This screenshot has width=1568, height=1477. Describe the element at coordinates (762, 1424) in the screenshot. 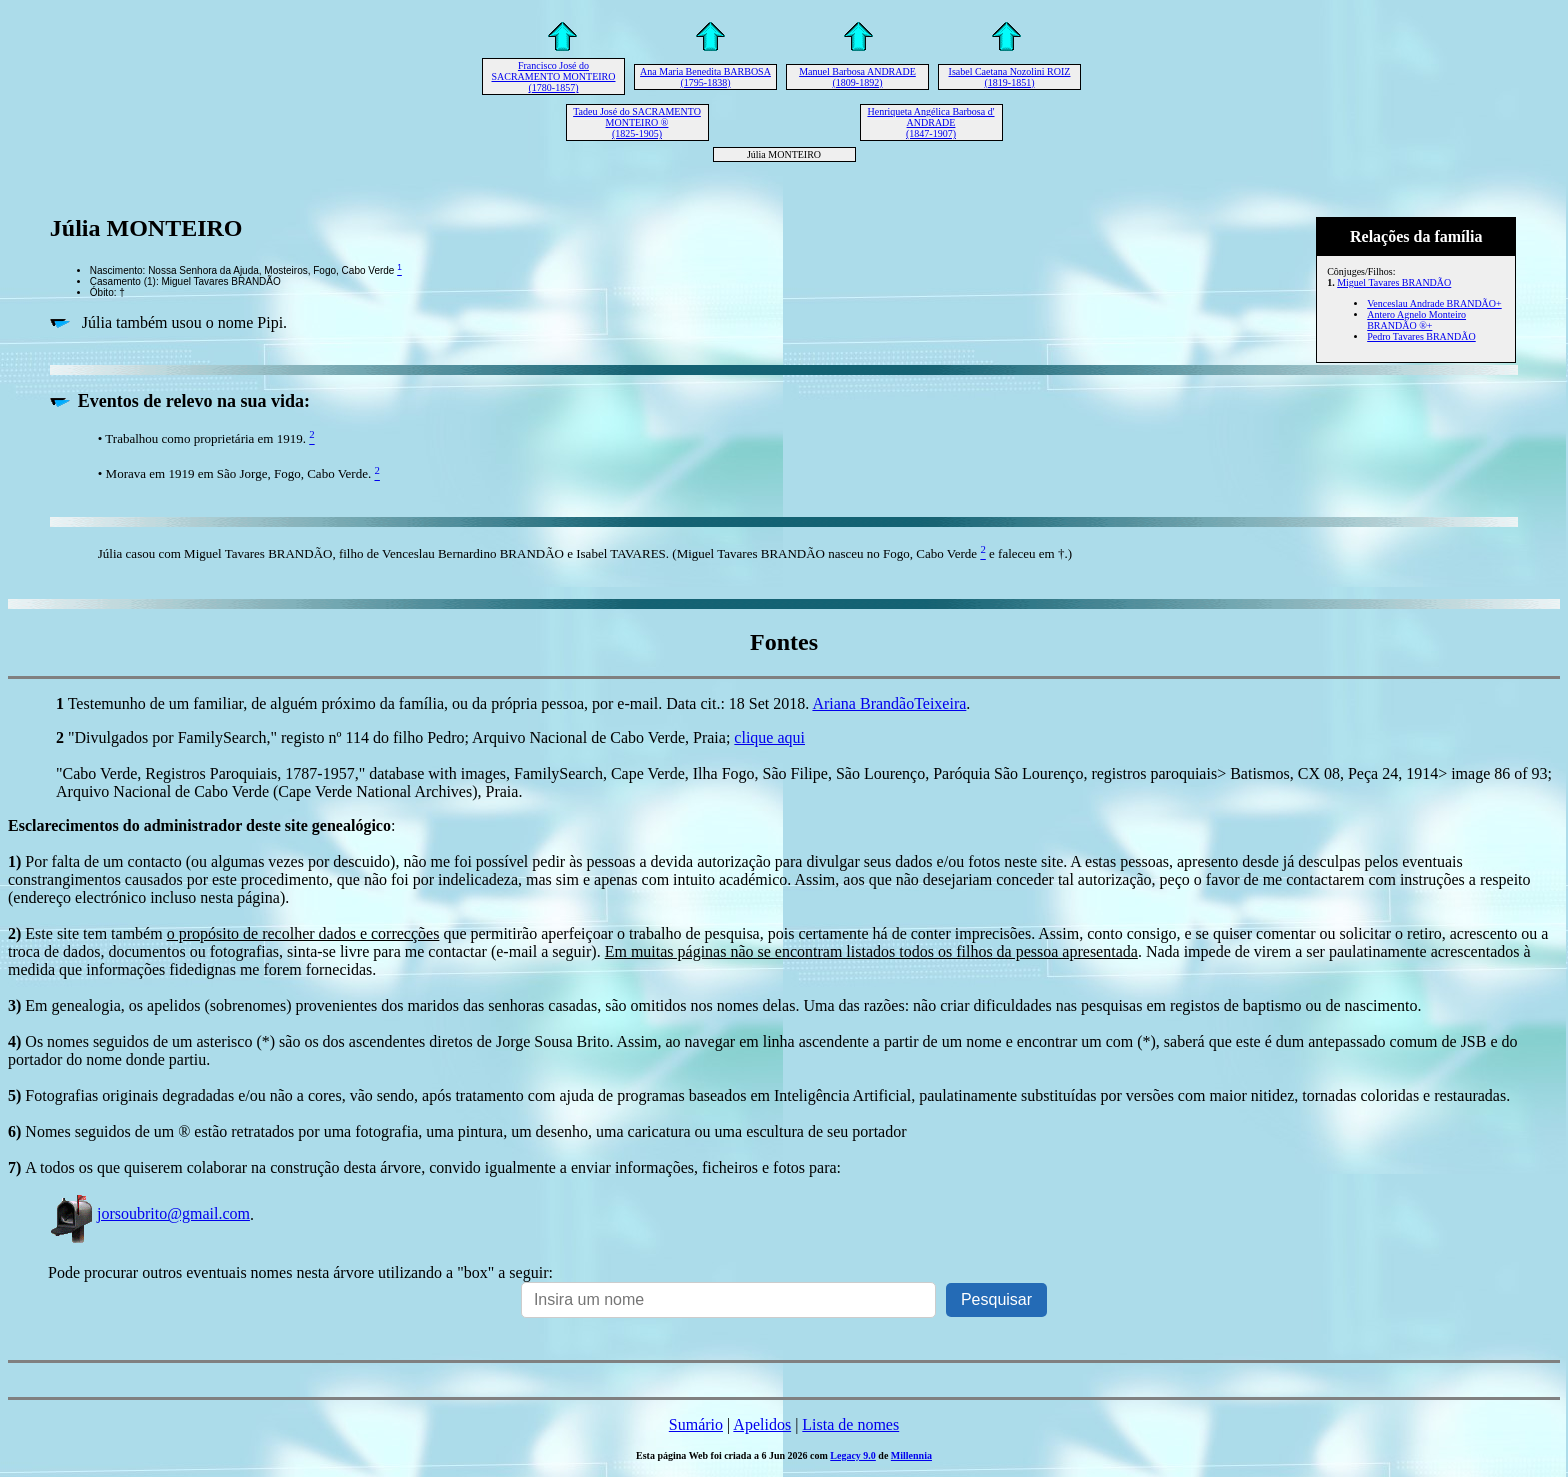

I see `Apelidos` at that location.